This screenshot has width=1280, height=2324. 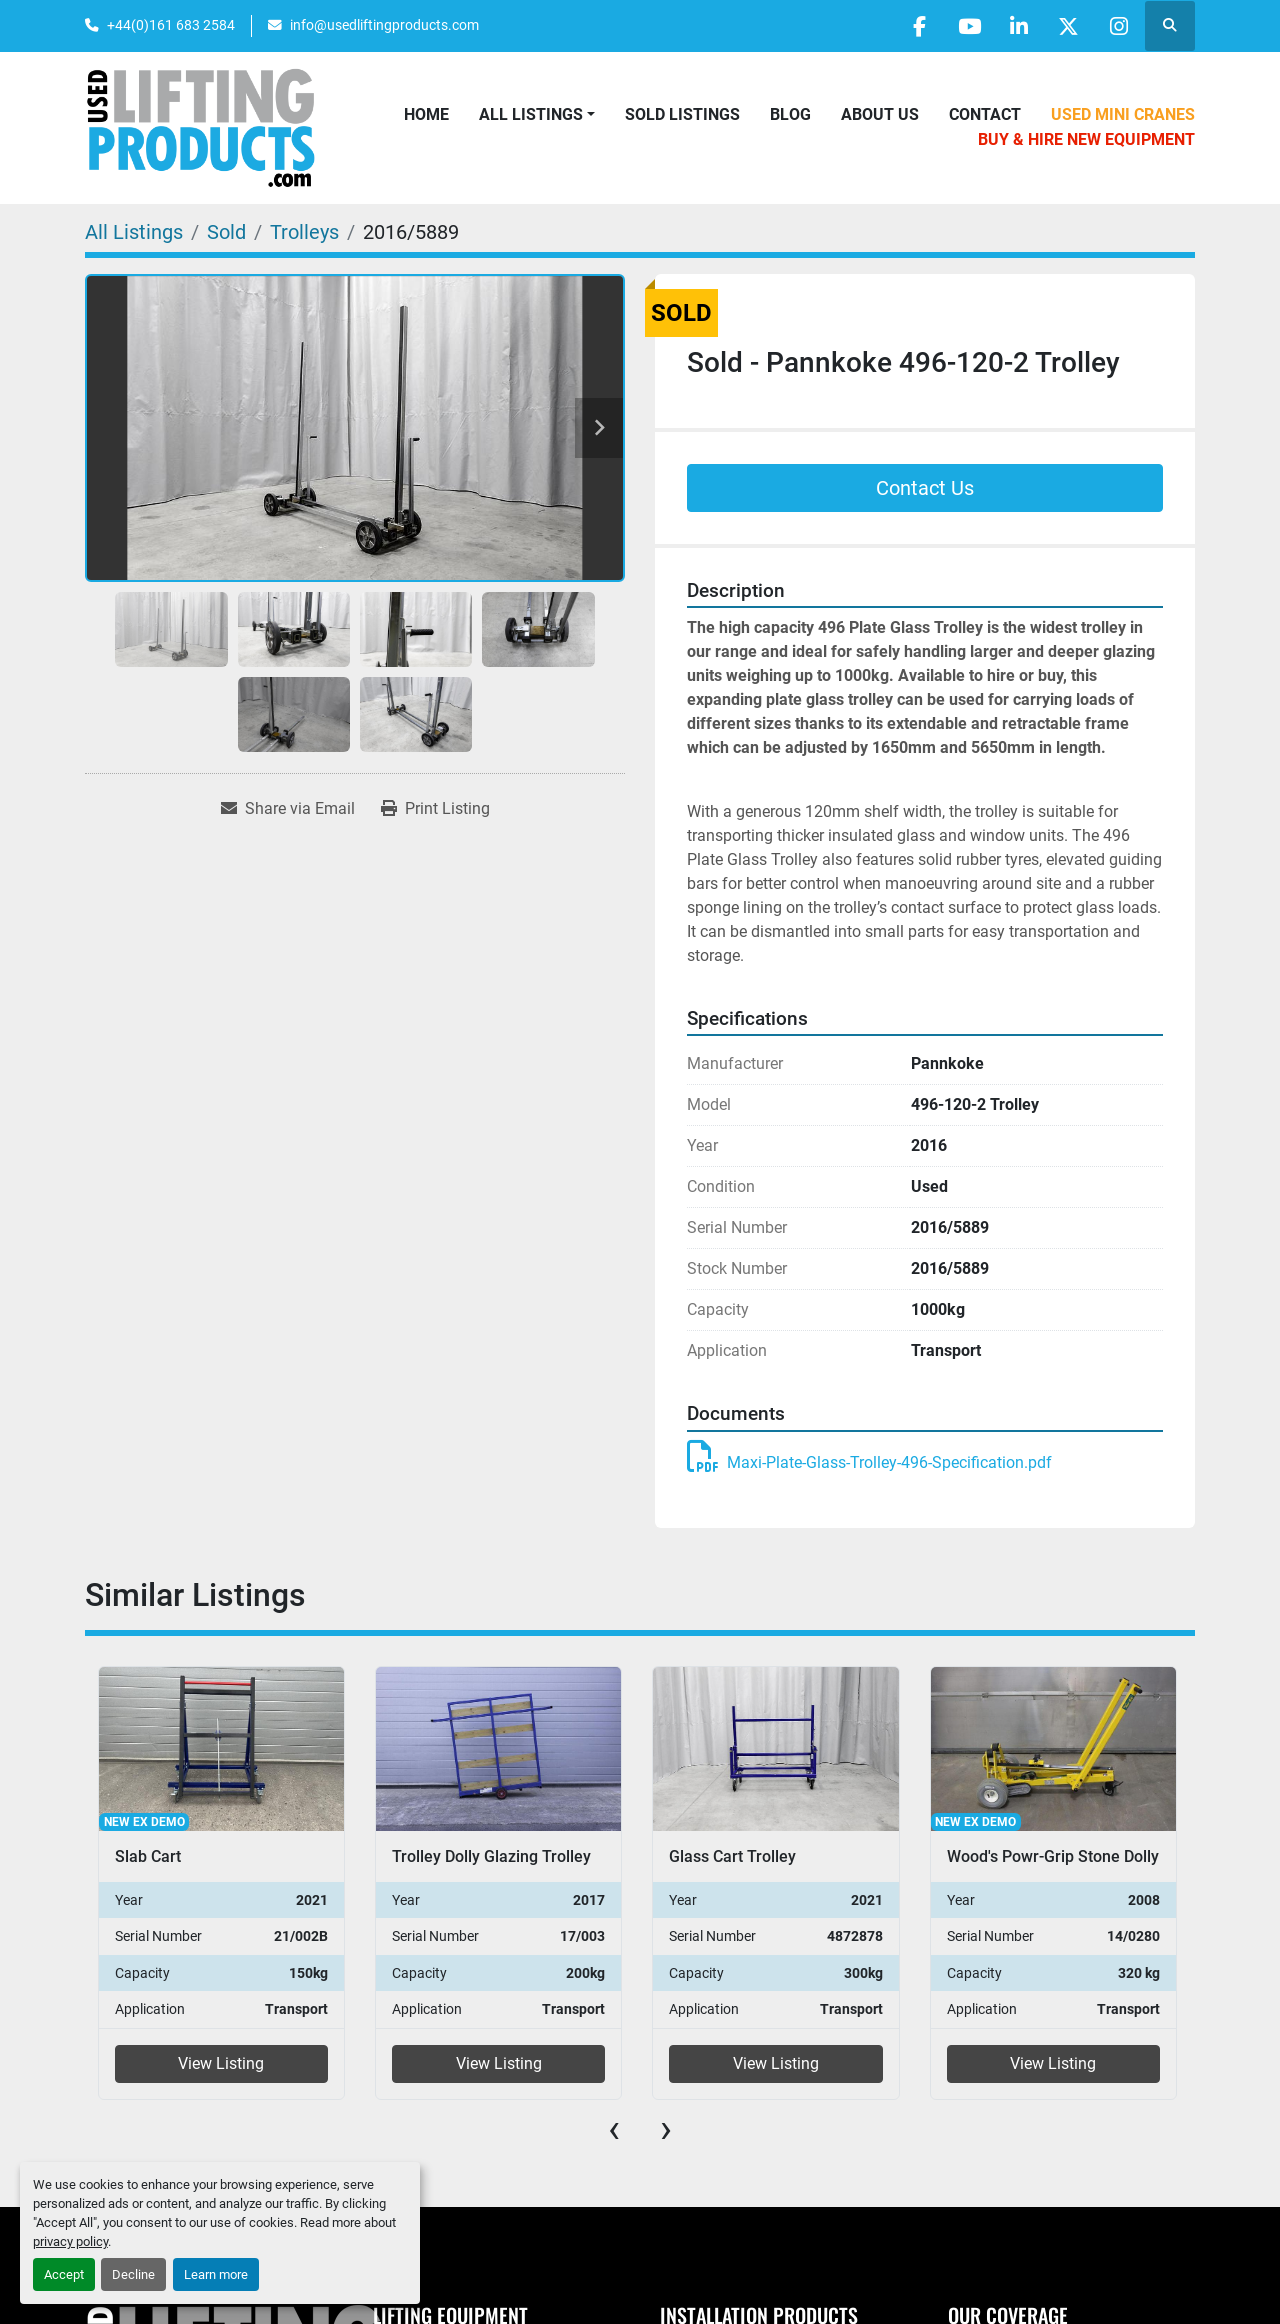 What do you see at coordinates (880, 114) in the screenshot?
I see `About Us` at bounding box center [880, 114].